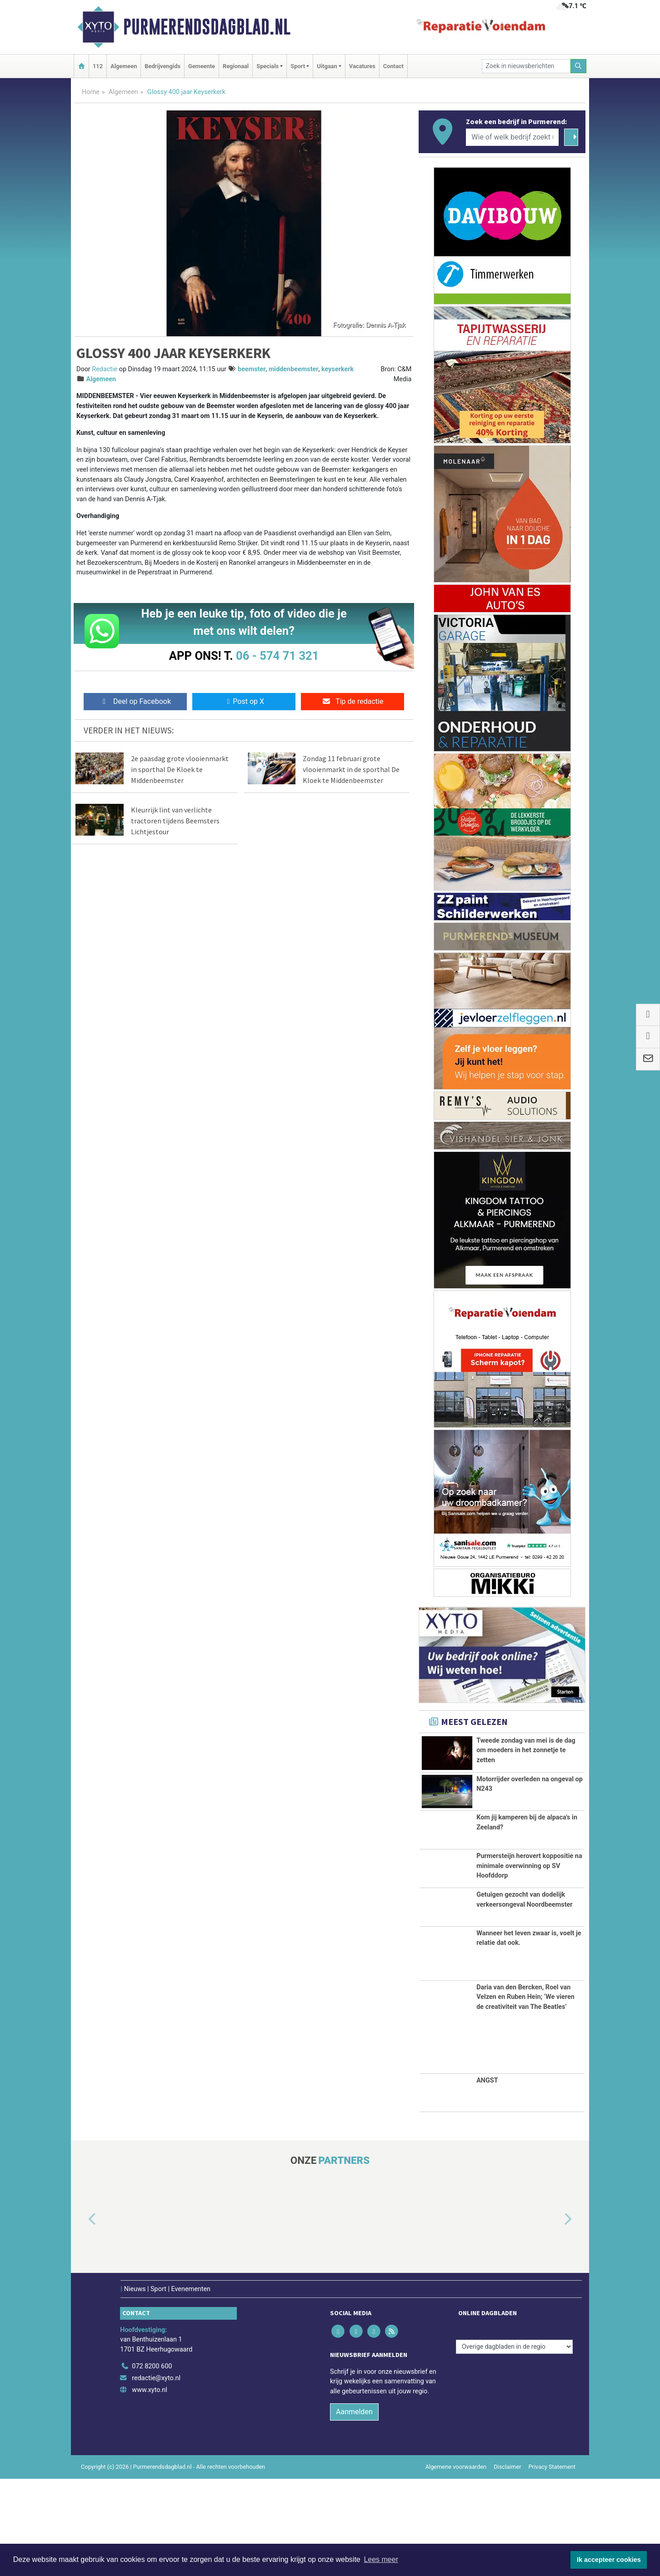 Image resolution: width=660 pixels, height=2576 pixels. What do you see at coordinates (525, 2094) in the screenshot?
I see `Daria van den Bercken, Roel van Velzen en Ruben Hein; ‘We vieren de creativiteit van The Beatles’` at bounding box center [525, 2094].